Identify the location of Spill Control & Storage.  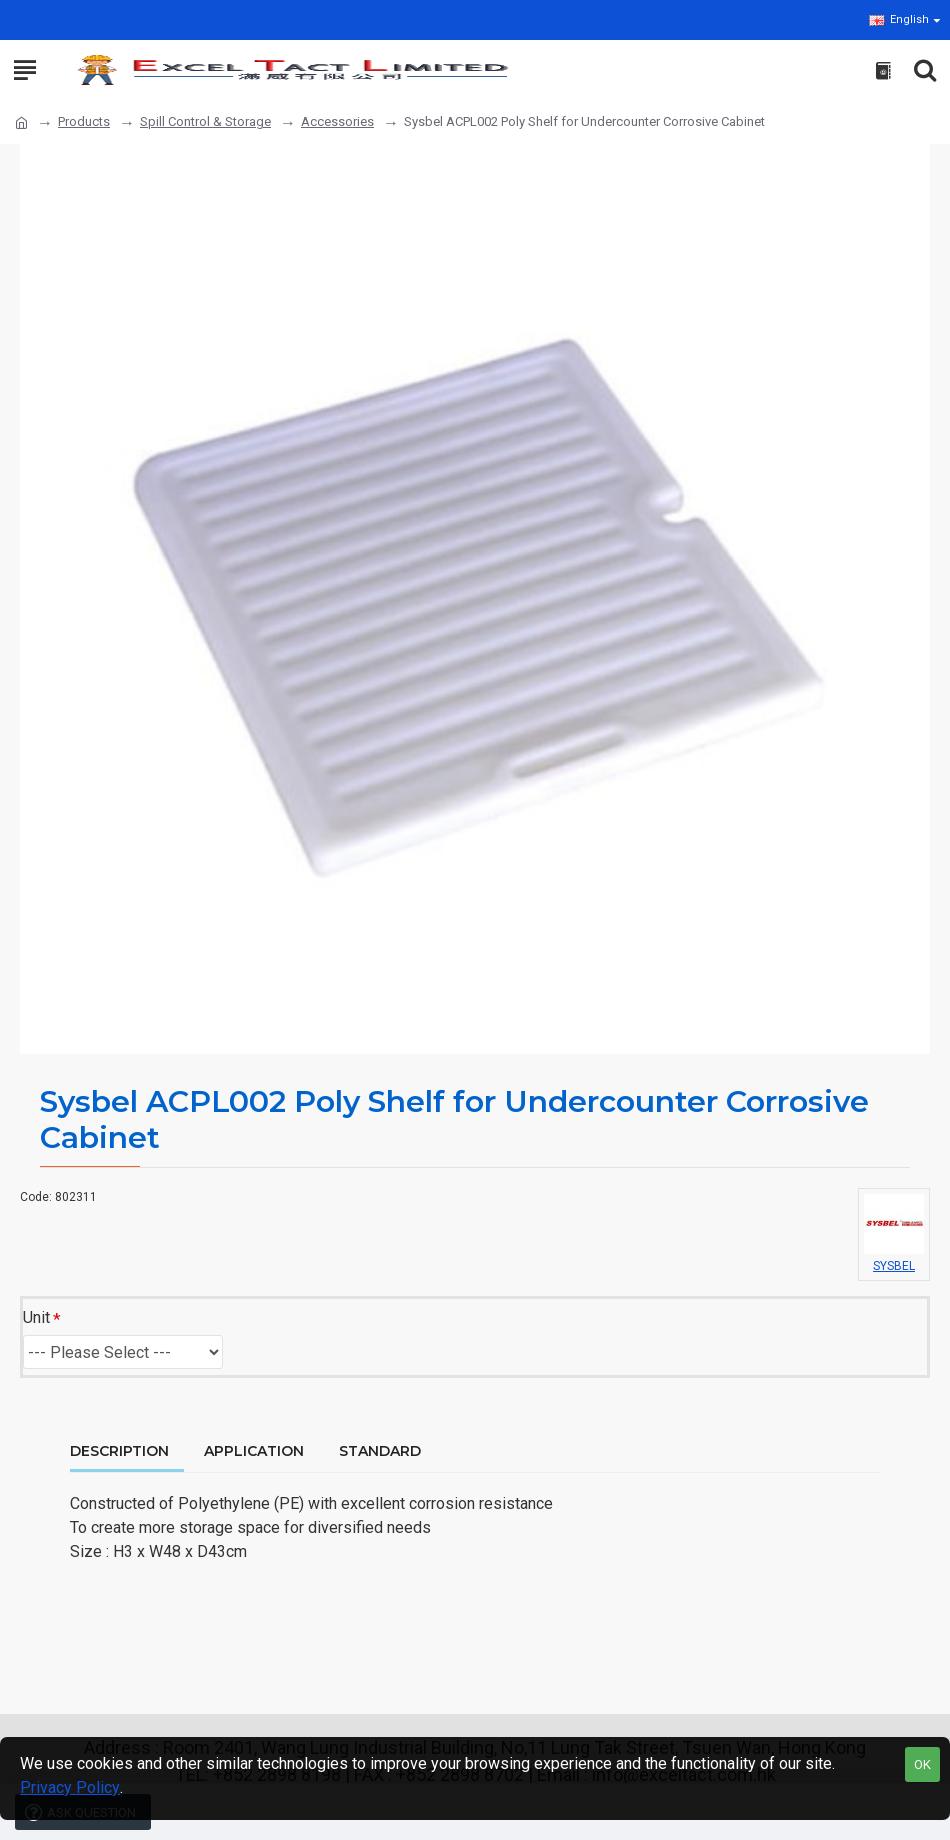
(205, 121).